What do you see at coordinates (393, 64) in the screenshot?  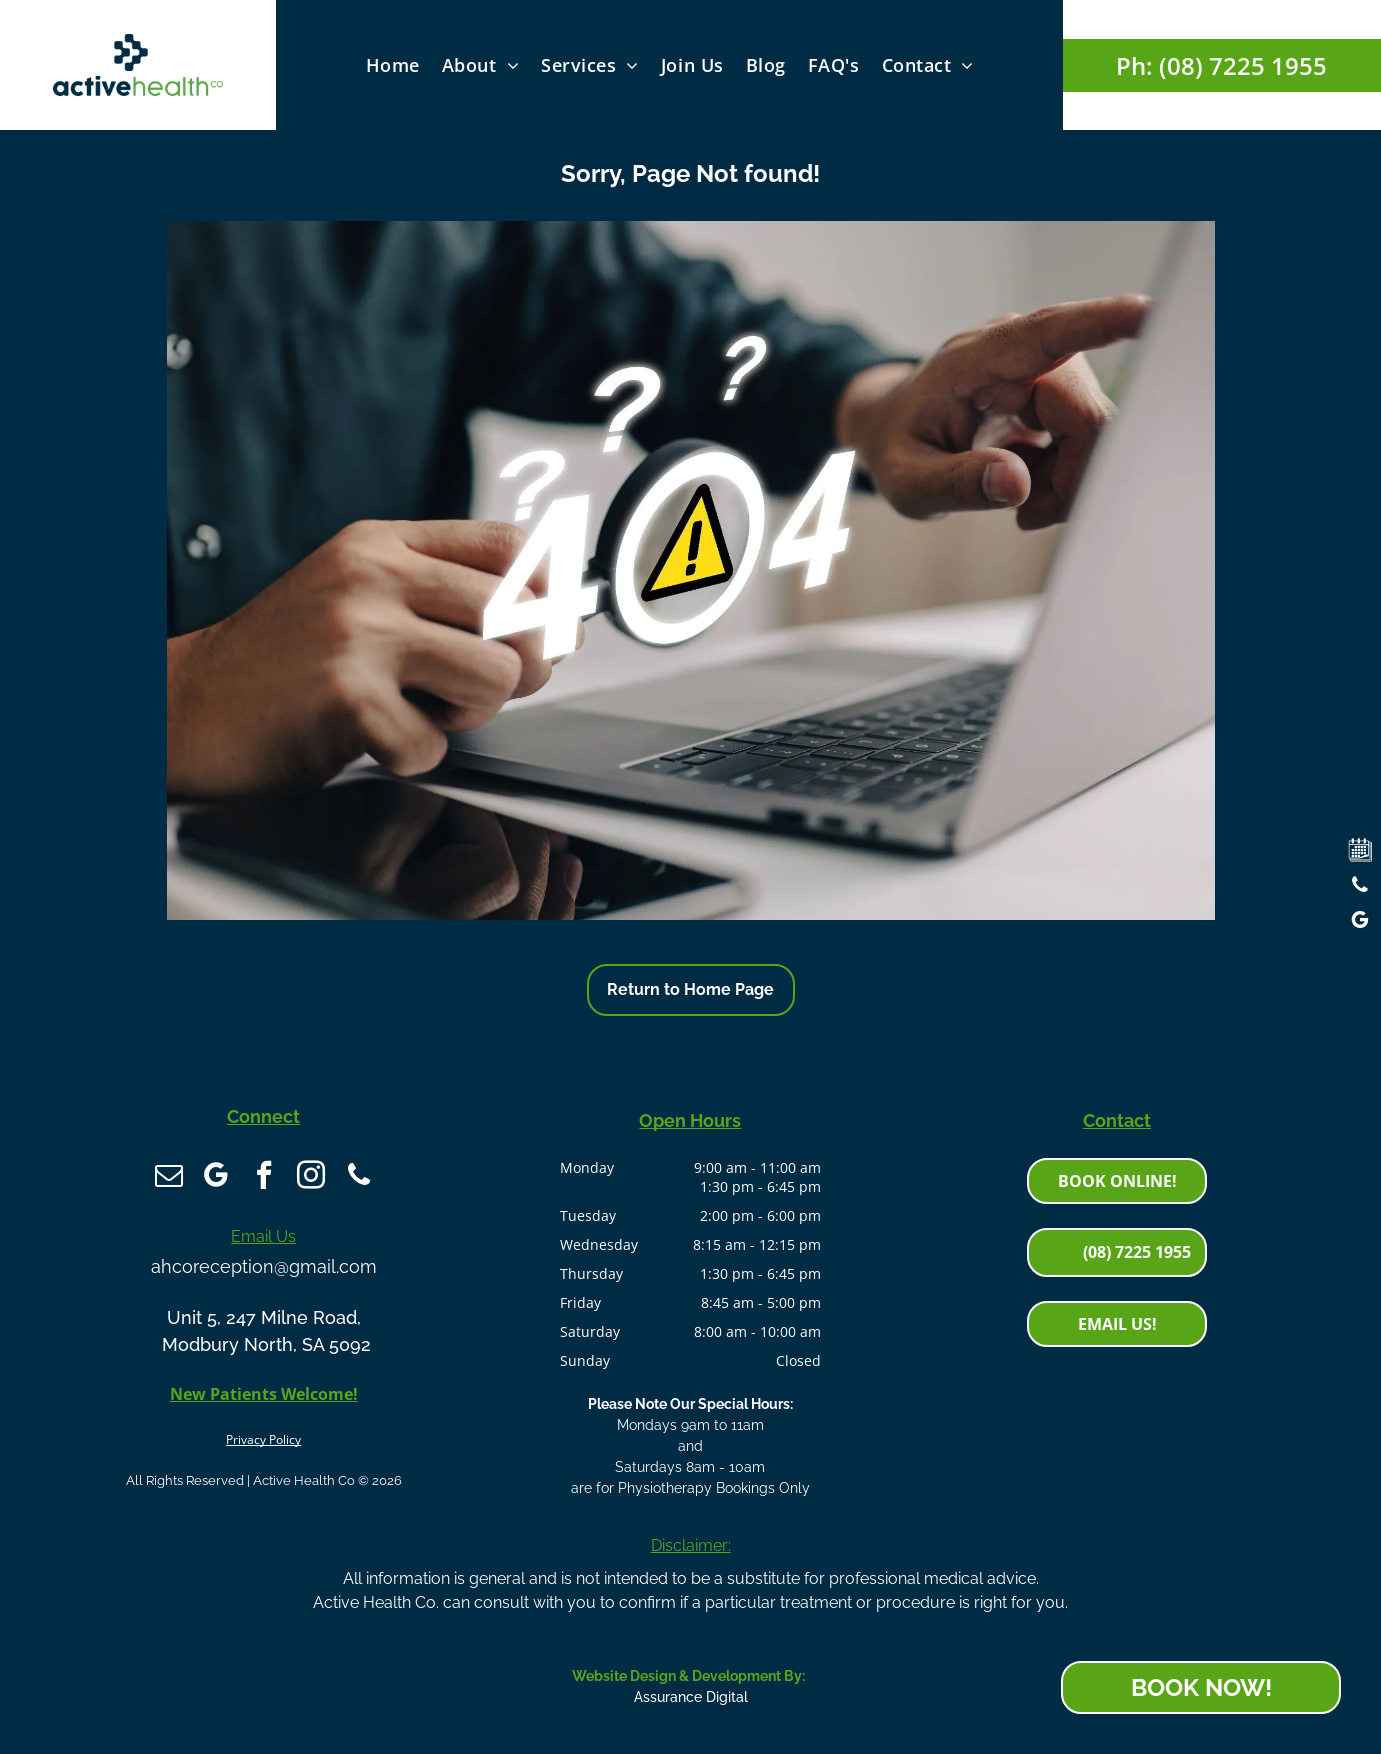 I see `[menuitem]` at bounding box center [393, 64].